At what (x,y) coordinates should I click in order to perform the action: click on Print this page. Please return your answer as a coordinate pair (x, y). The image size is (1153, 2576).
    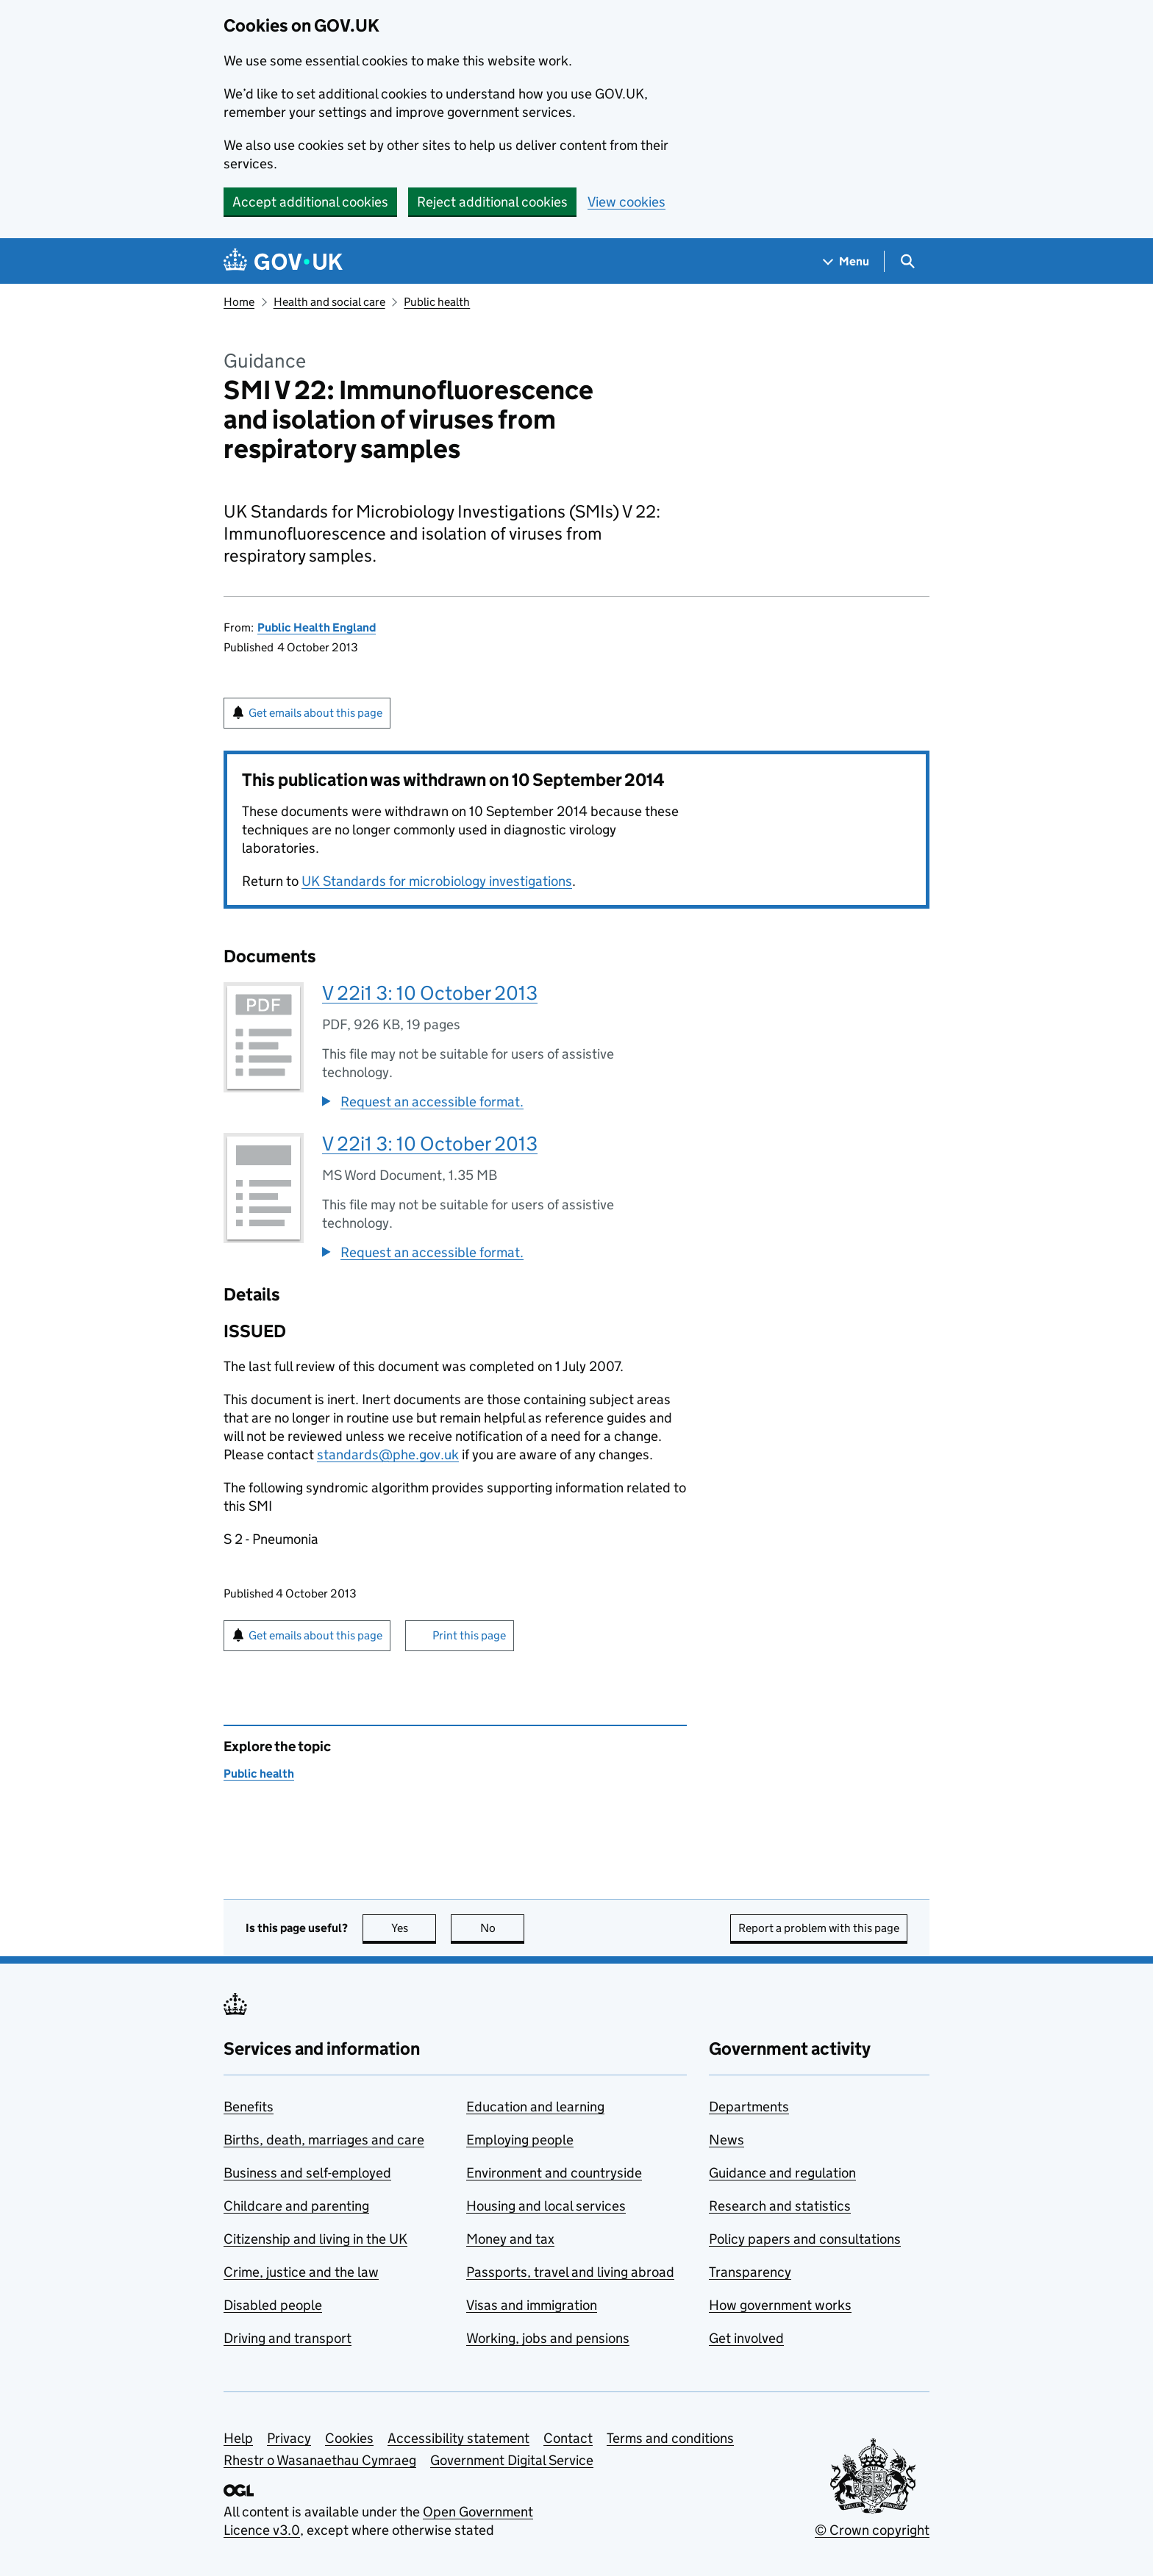
    Looking at the image, I should click on (469, 1635).